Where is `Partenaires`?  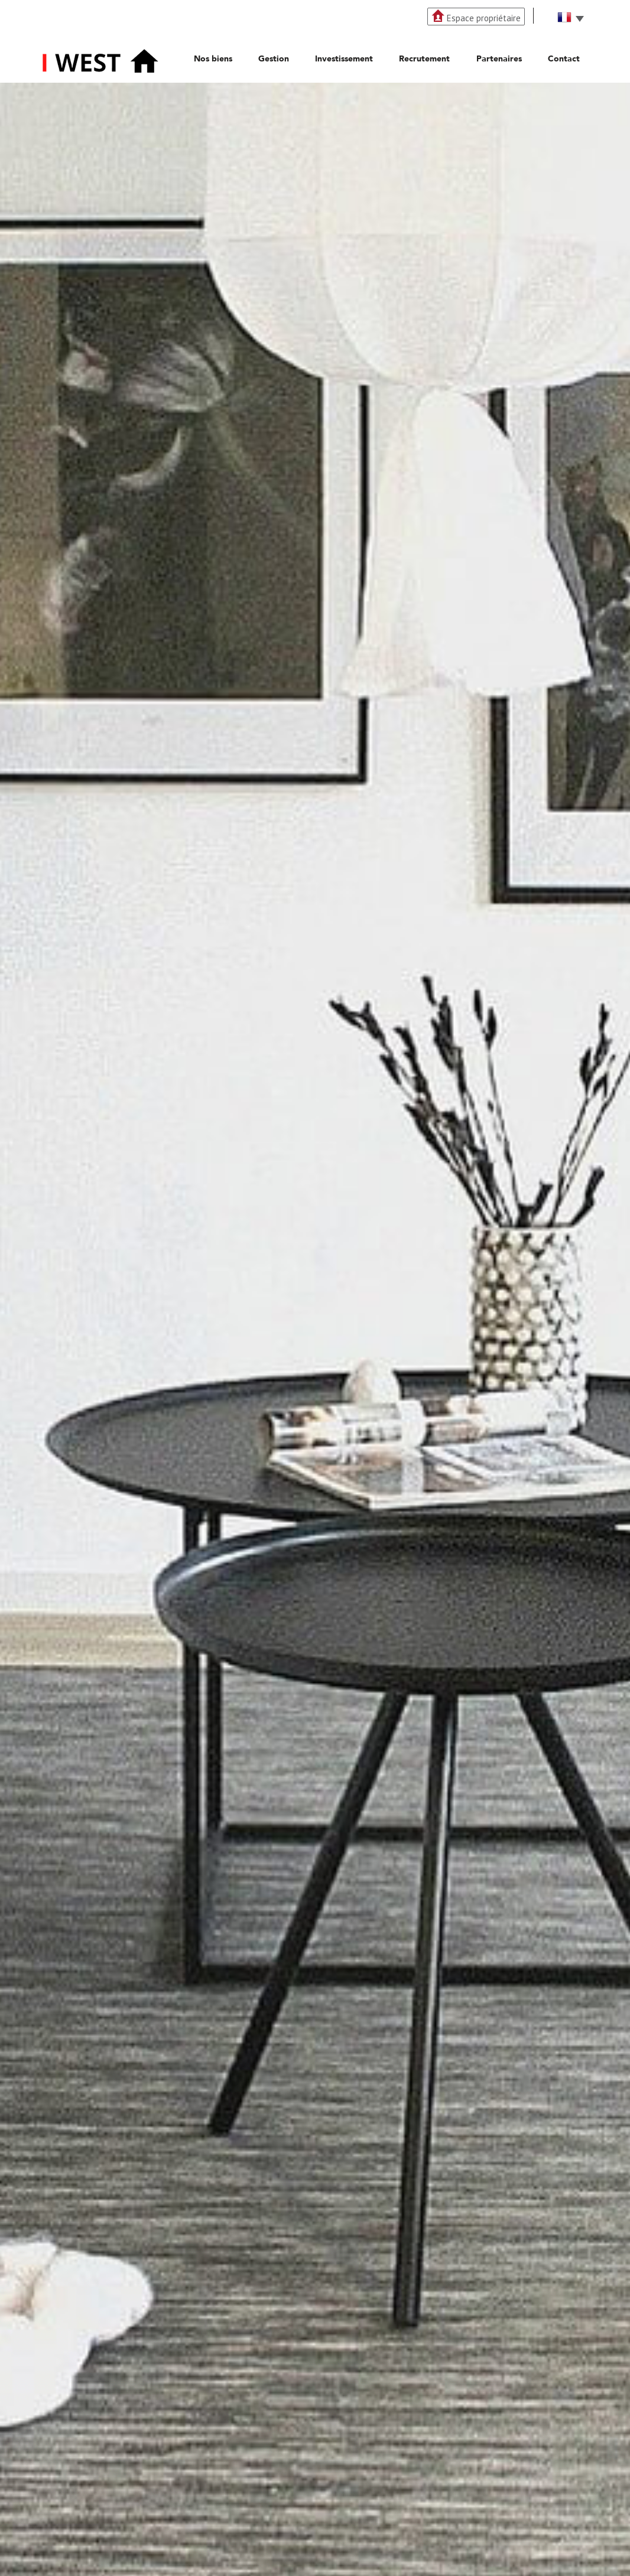 Partenaires is located at coordinates (499, 58).